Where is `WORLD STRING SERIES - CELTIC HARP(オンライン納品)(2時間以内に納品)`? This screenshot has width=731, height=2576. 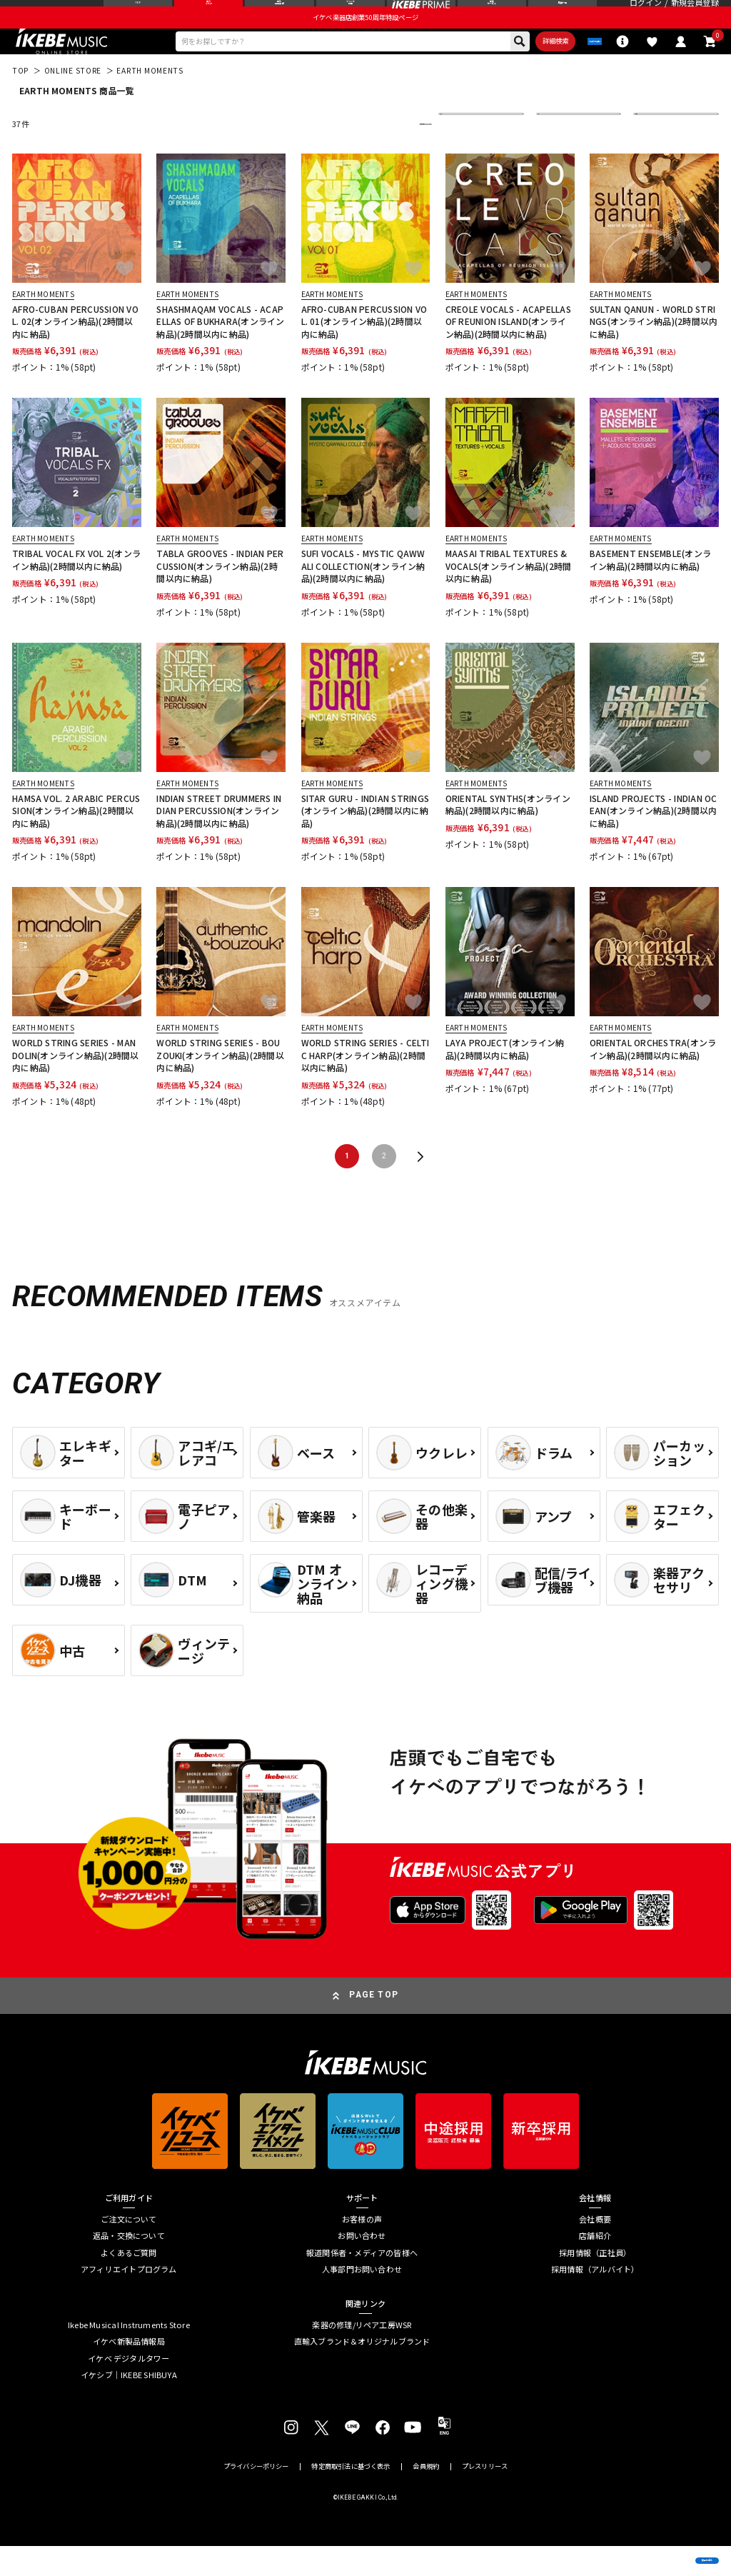 WORLD STRING SERIES - CELTIC HARP(オンライン納品)(2時間以内に納品) is located at coordinates (365, 1084).